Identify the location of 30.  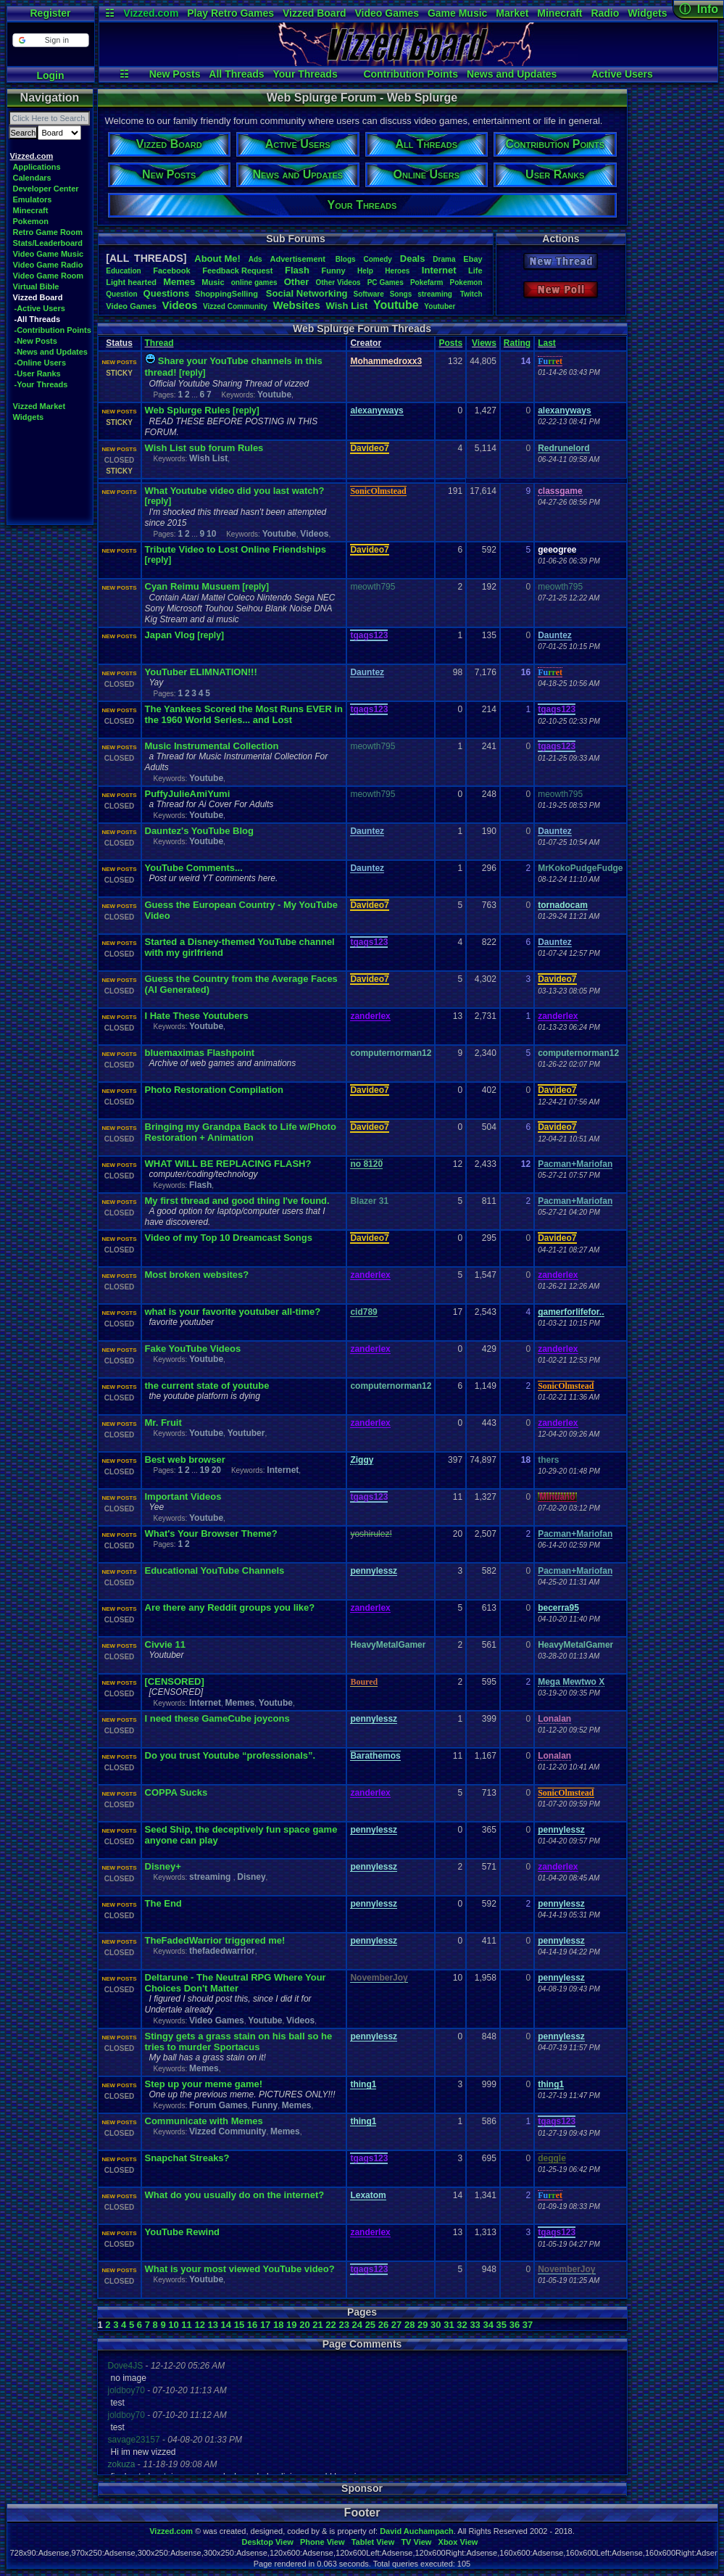
(435, 2324).